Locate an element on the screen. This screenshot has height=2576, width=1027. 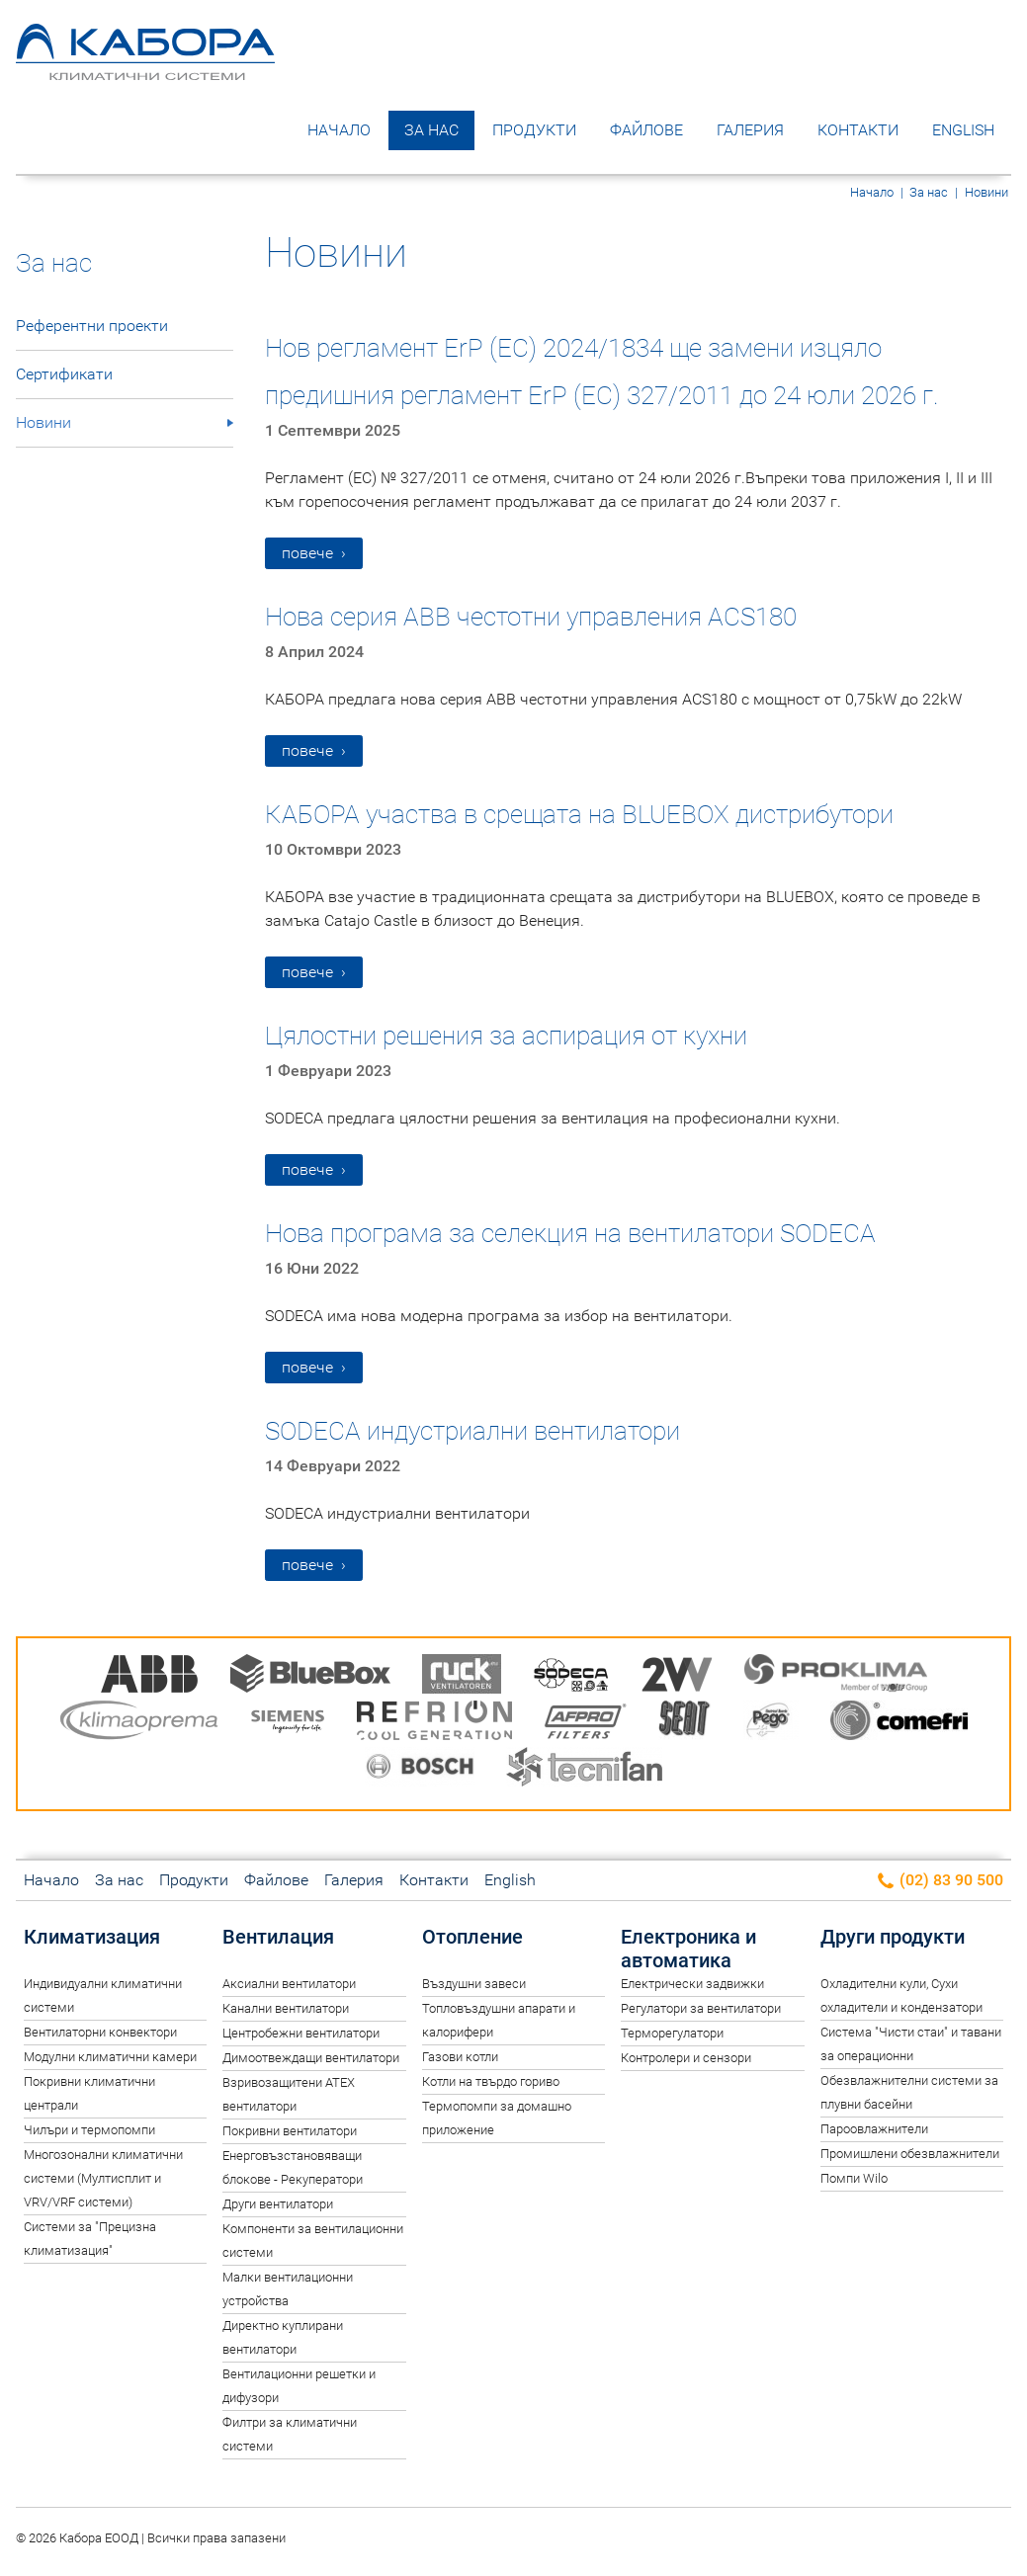
Отопление is located at coordinates (472, 1943).